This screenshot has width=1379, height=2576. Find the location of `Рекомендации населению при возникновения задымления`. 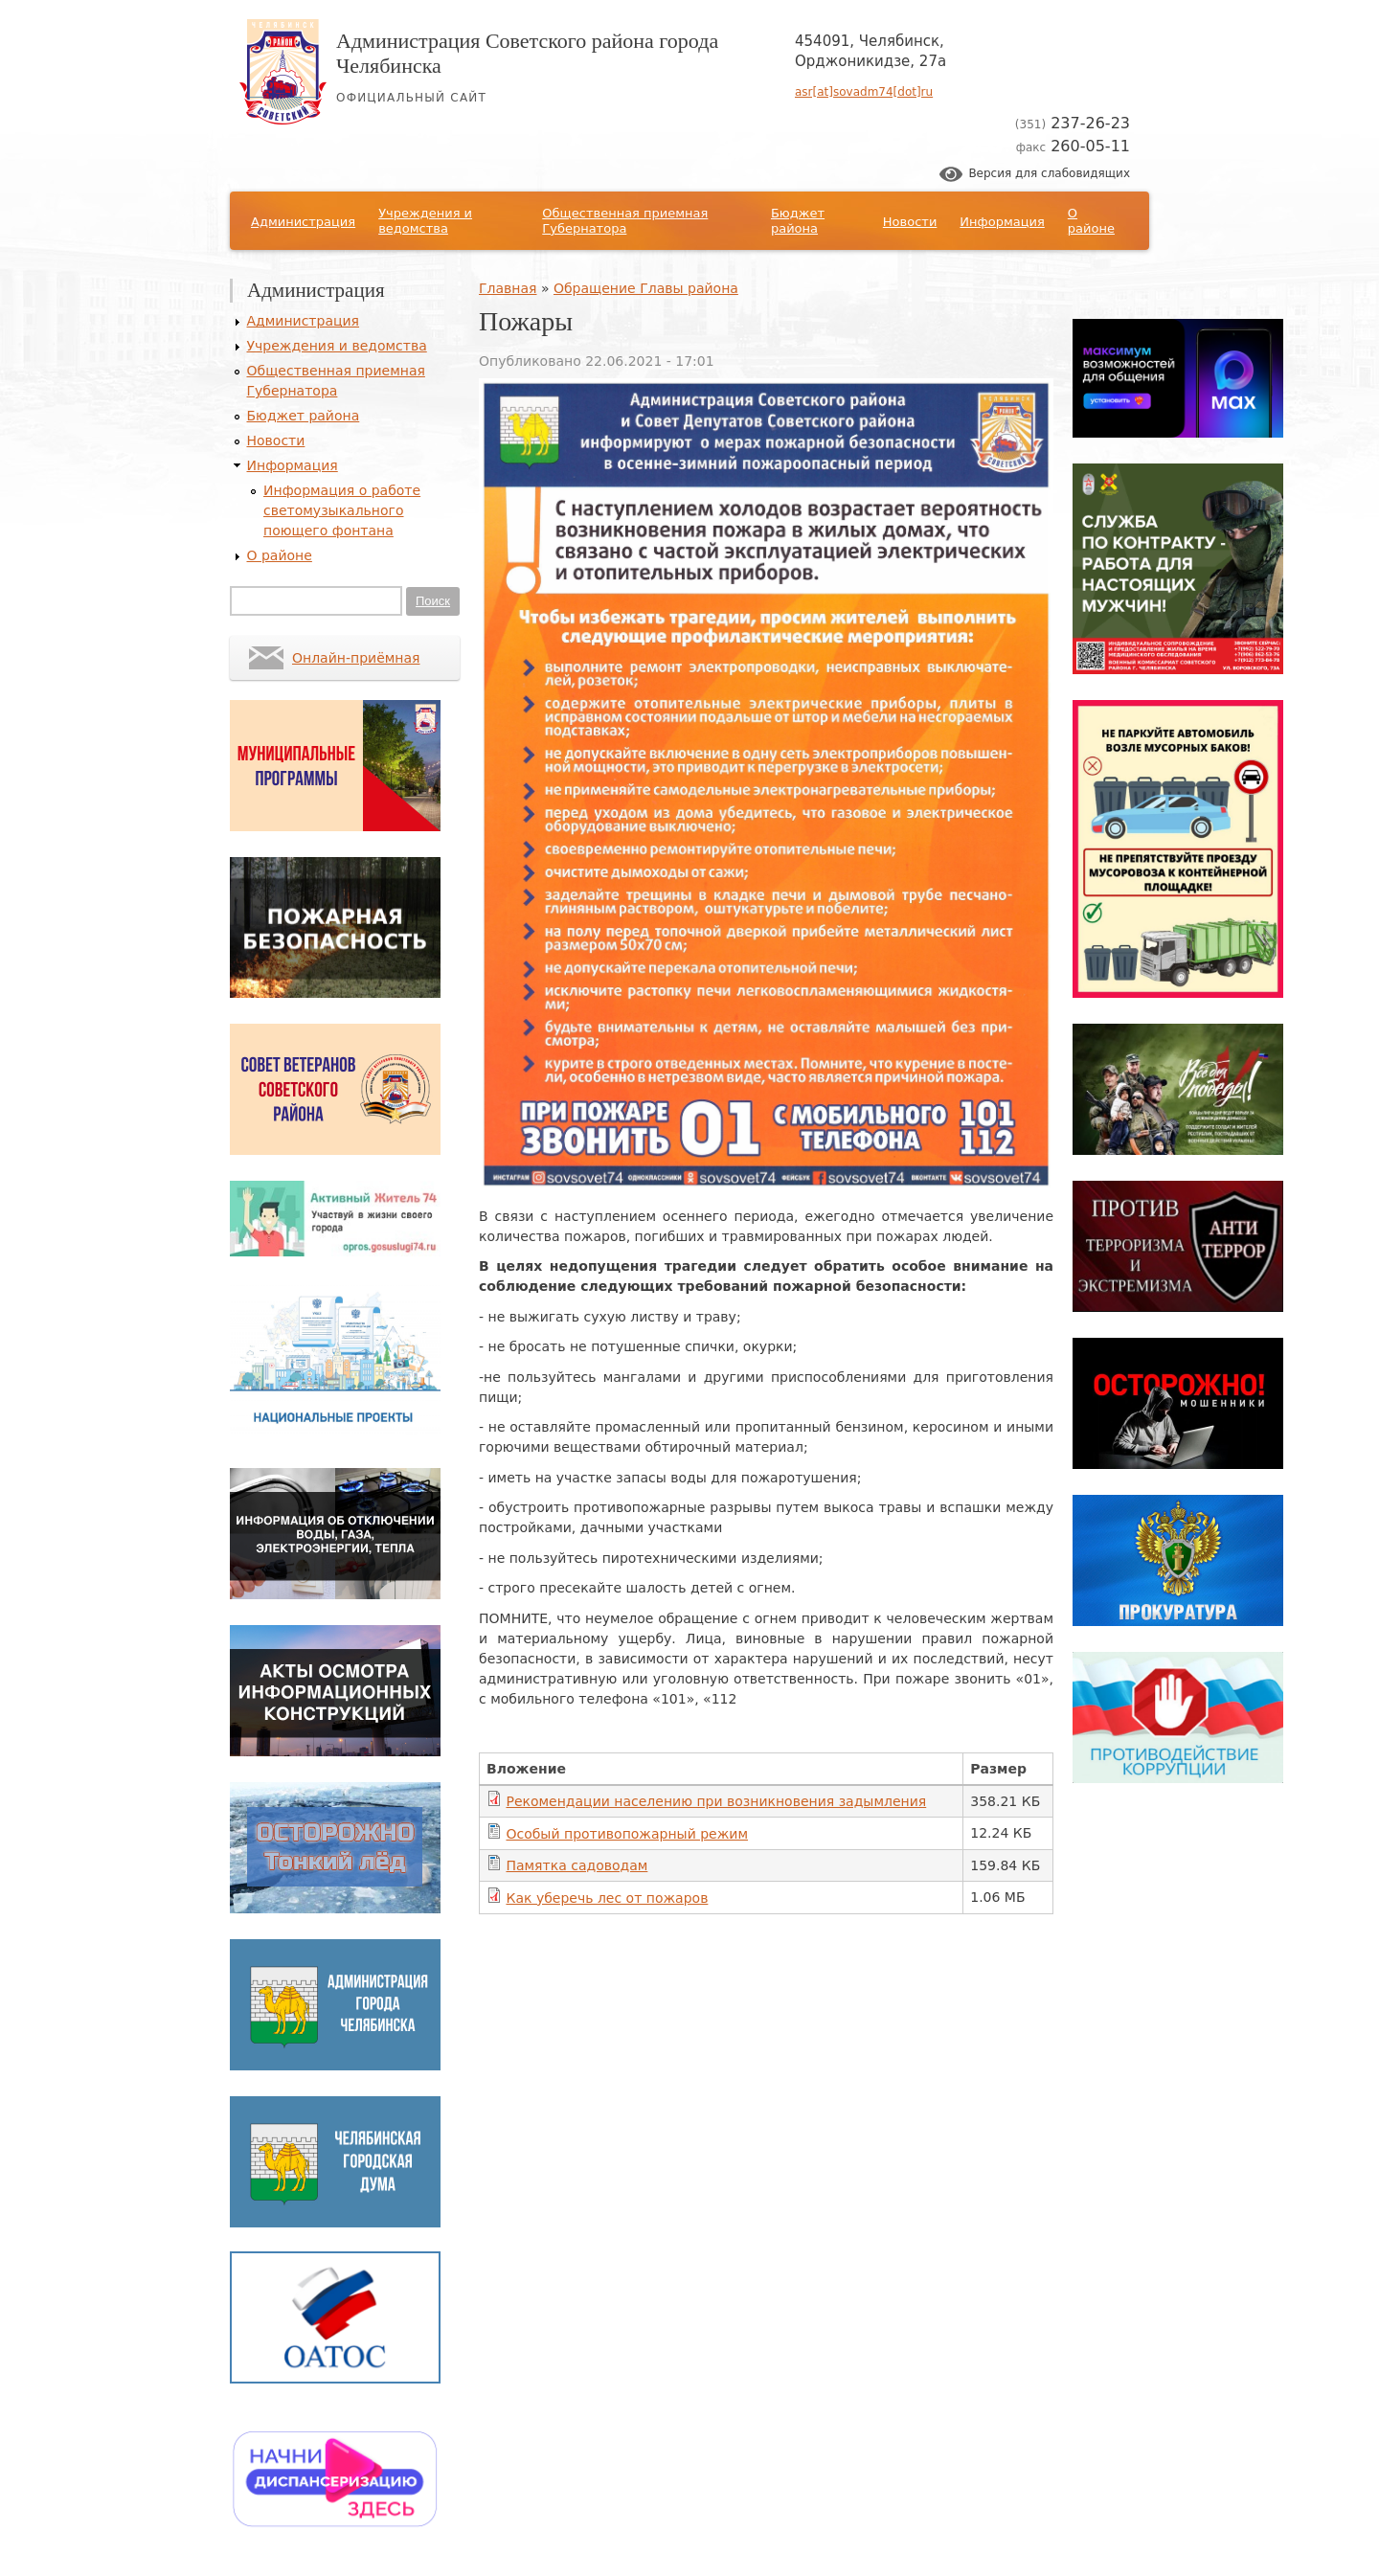

Рекомендации населению при возникновения задымления is located at coordinates (716, 1801).